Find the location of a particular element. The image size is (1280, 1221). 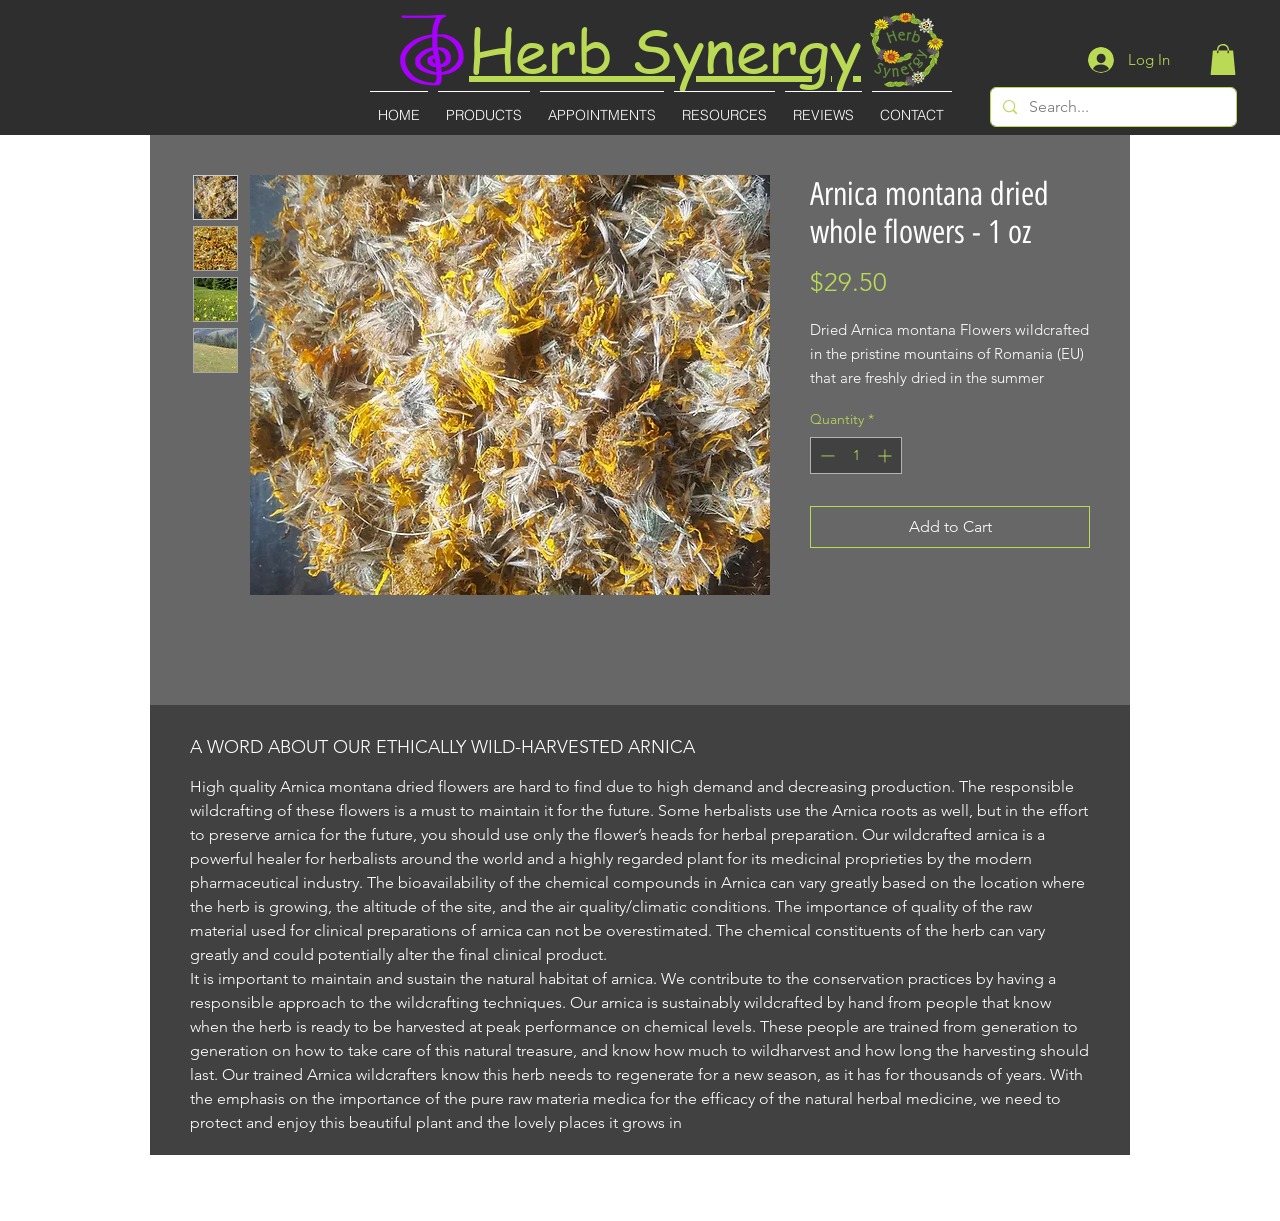

[spinbutton] is located at coordinates (856, 455).